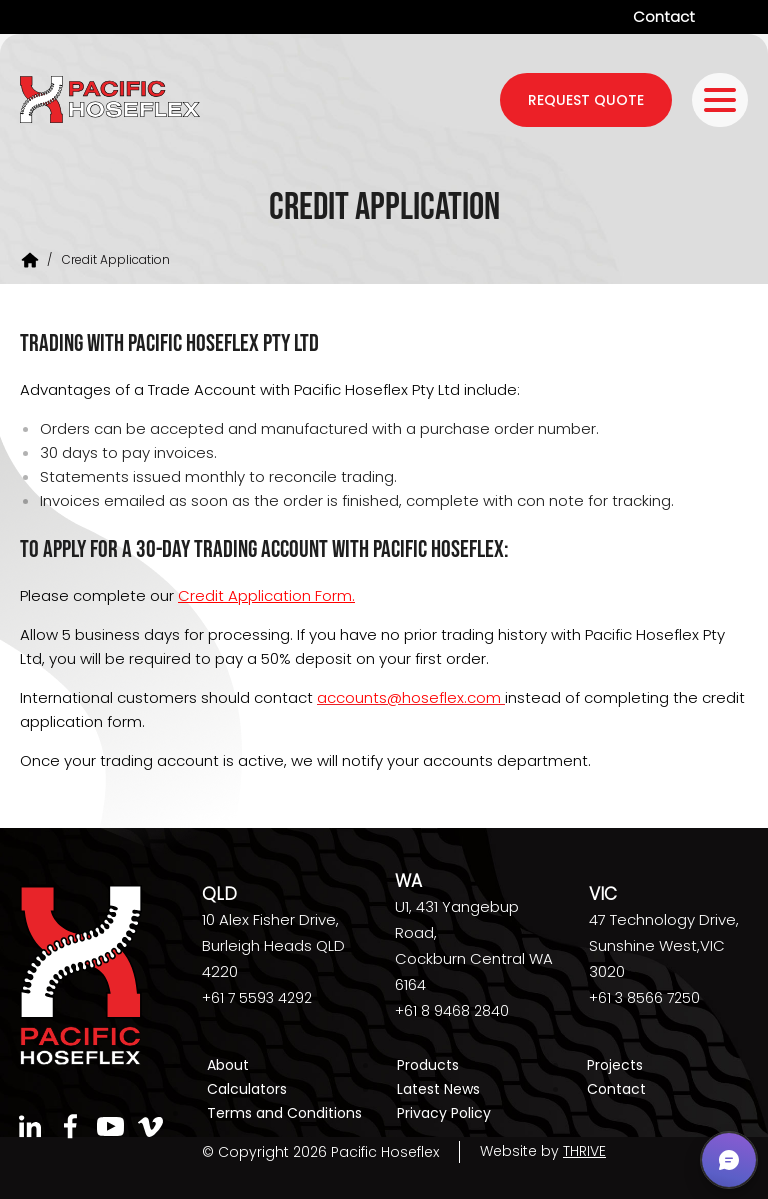  What do you see at coordinates (444, 1111) in the screenshot?
I see `Privacy Policy` at bounding box center [444, 1111].